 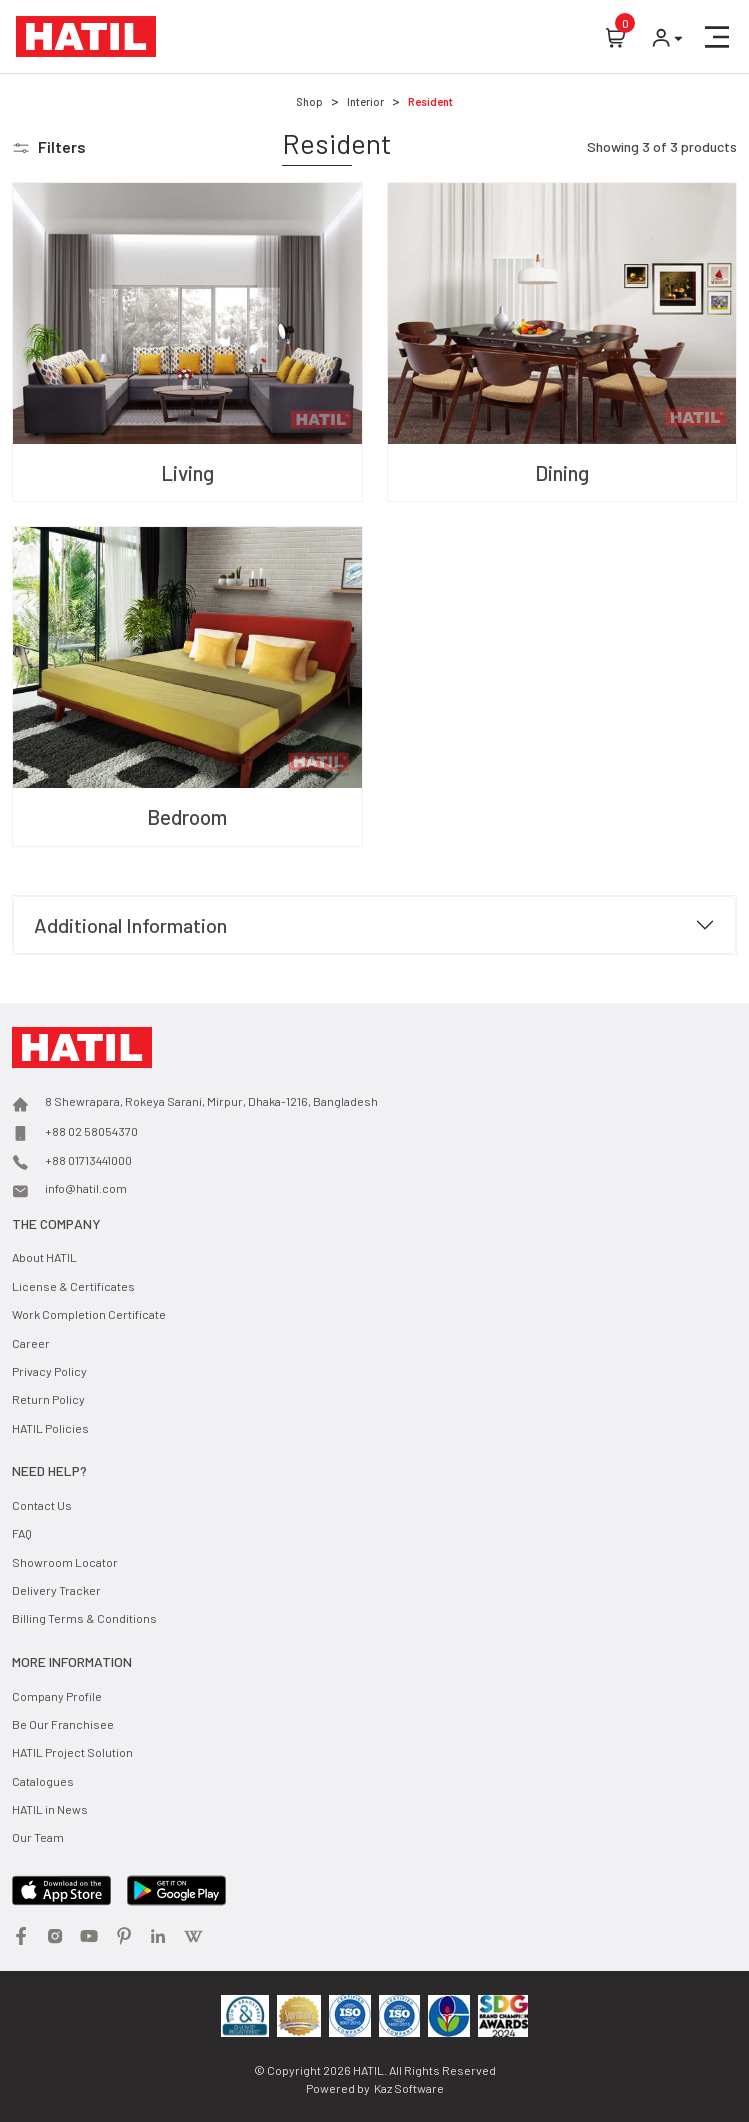 What do you see at coordinates (430, 101) in the screenshot?
I see `Resident` at bounding box center [430, 101].